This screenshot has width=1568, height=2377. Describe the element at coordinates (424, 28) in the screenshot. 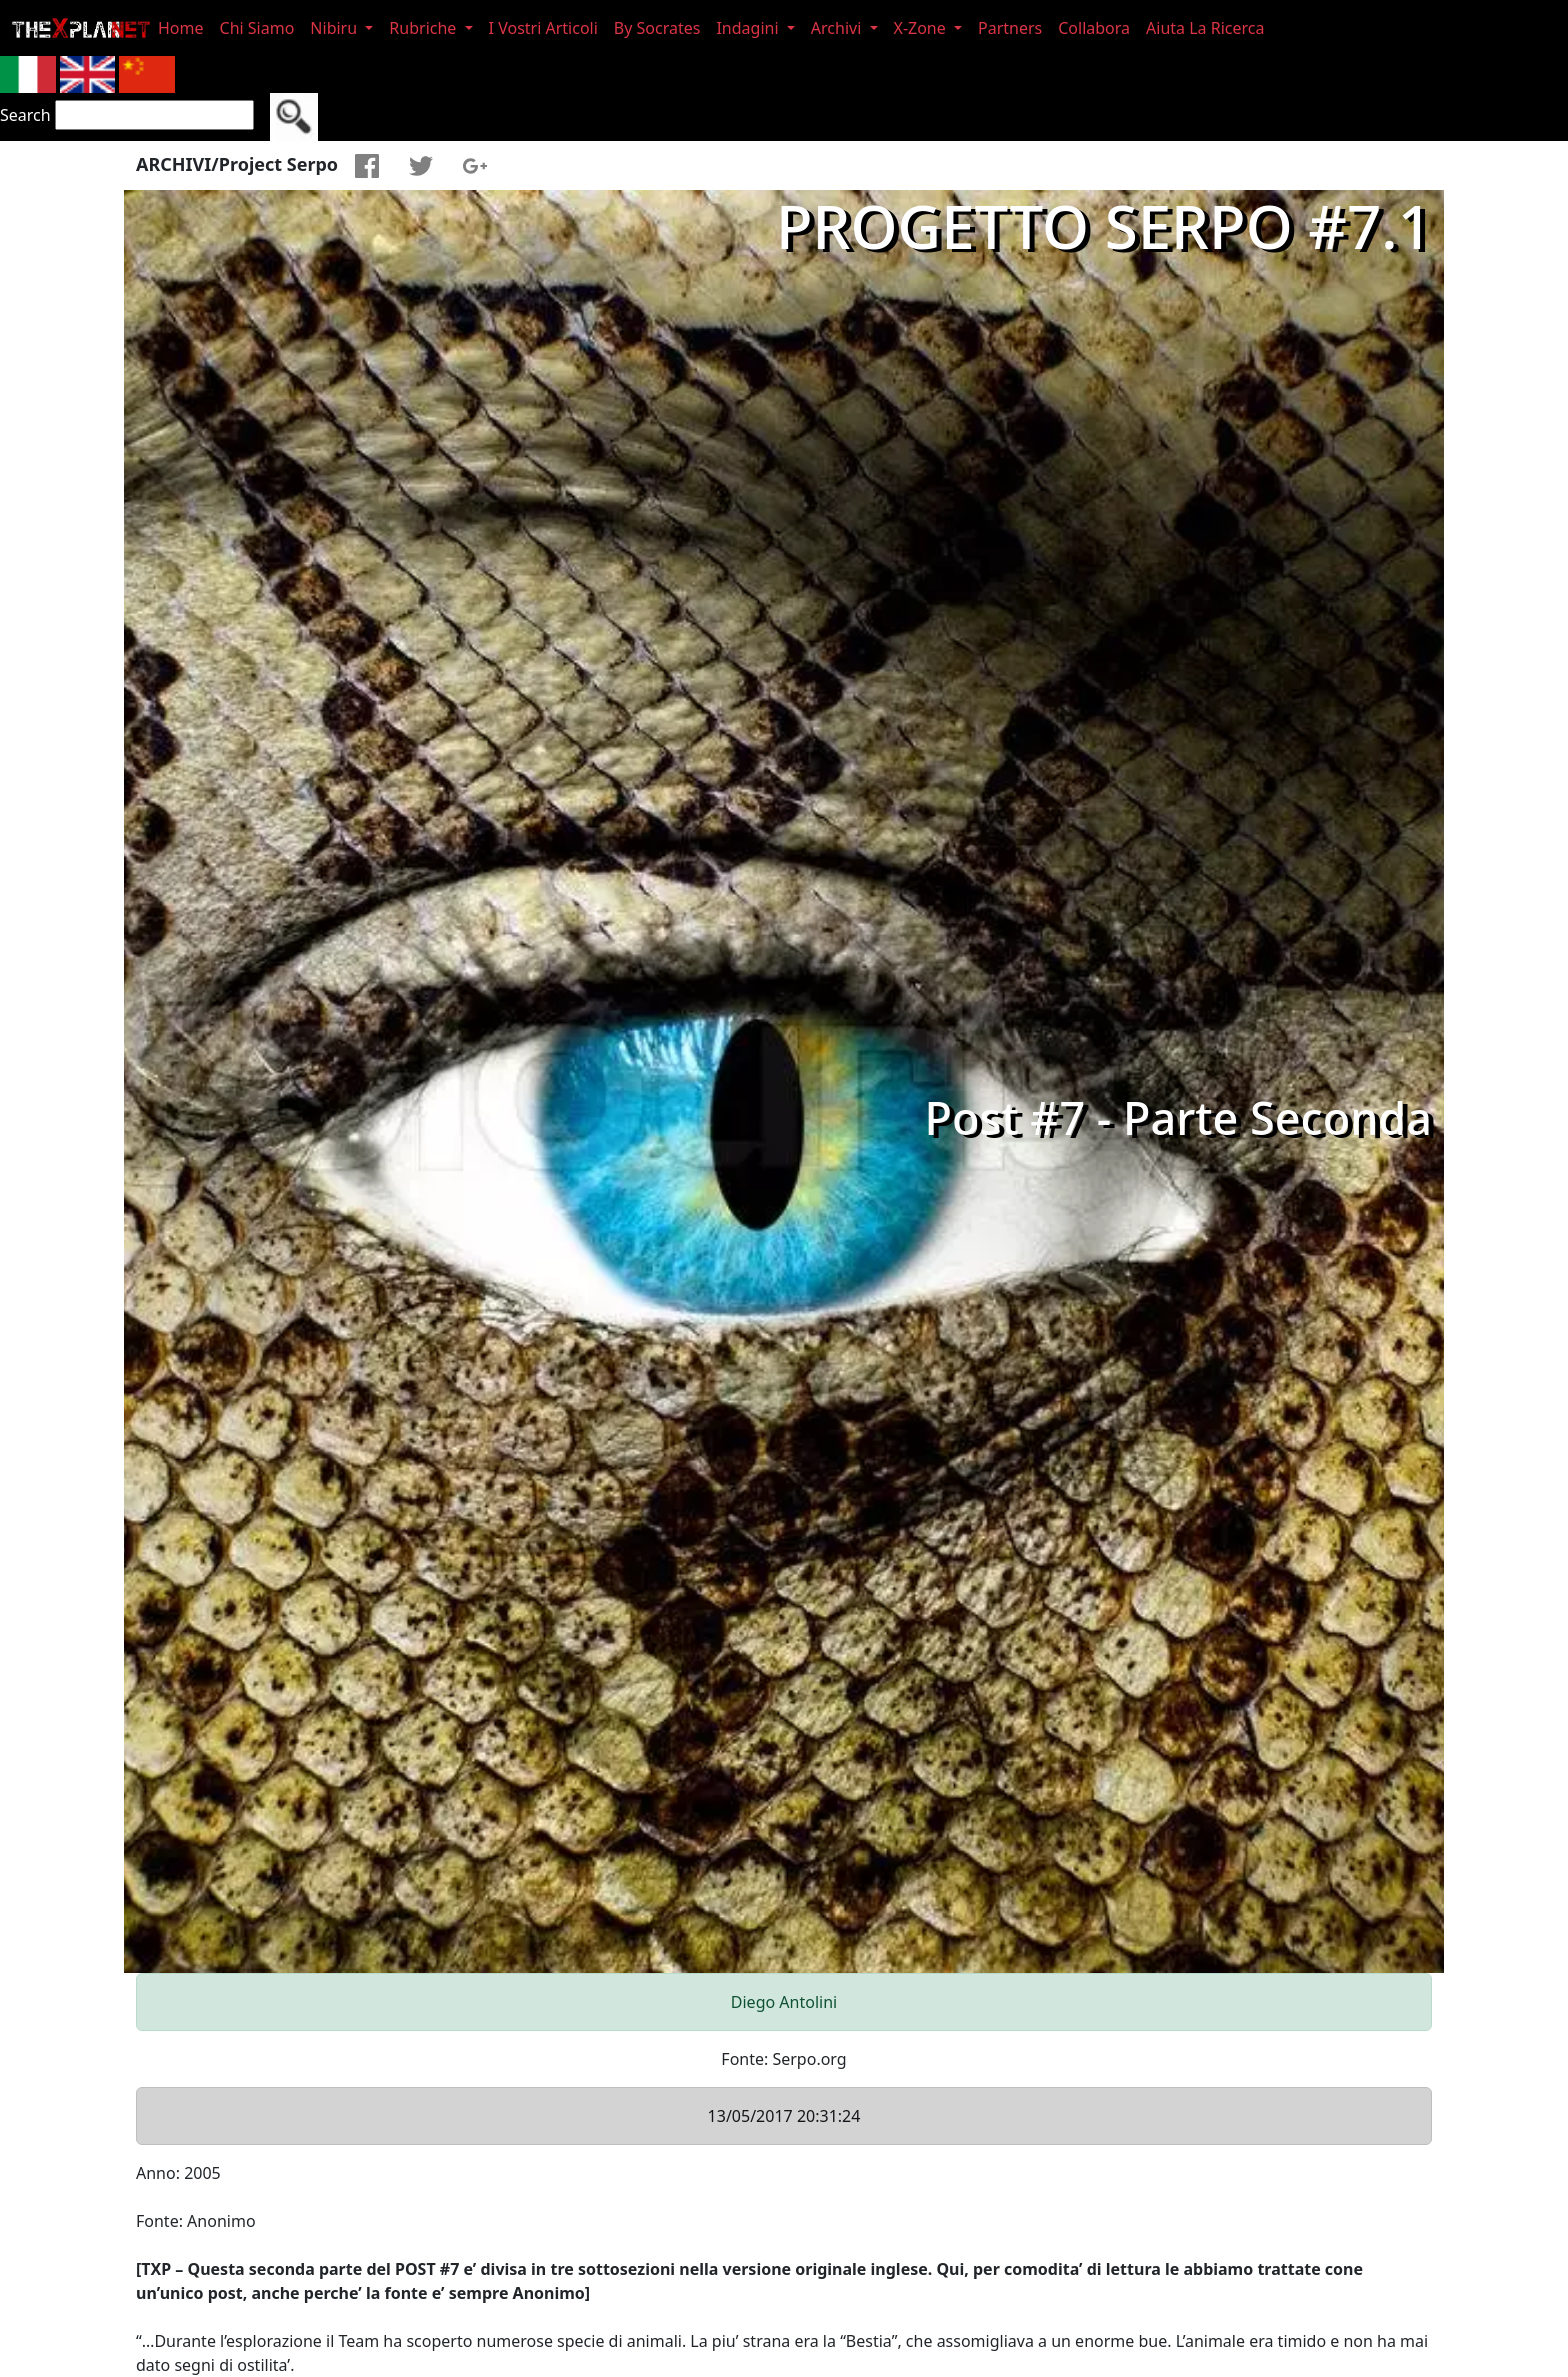

I see `Rubriche [button]` at that location.